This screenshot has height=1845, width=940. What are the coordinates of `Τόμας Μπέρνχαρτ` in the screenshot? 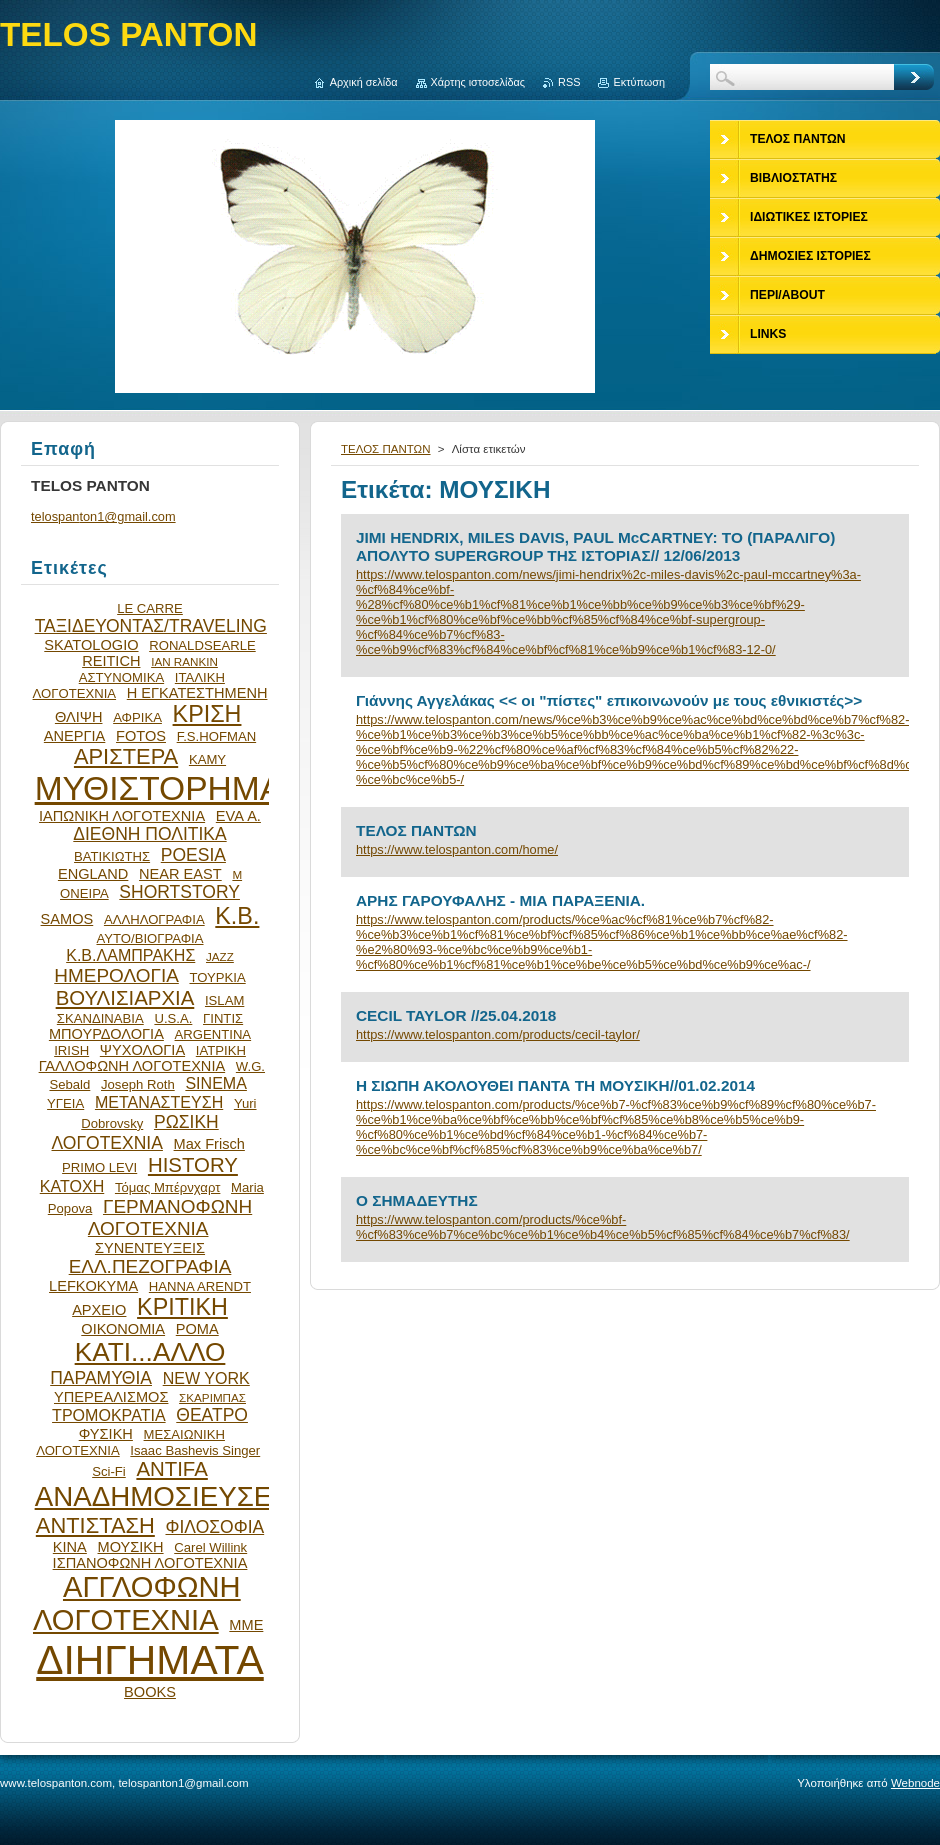 It's located at (167, 1187).